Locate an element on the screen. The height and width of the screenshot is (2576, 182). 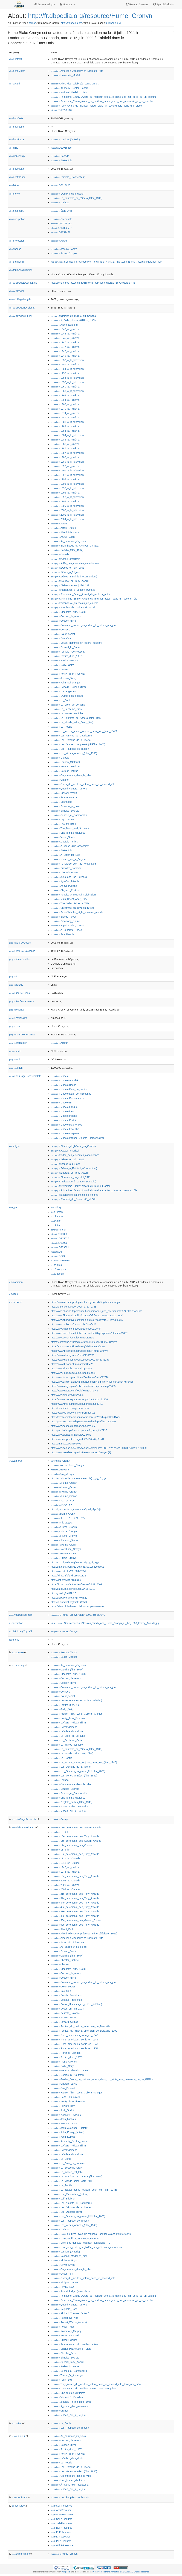
:1981_au_cinéma is located at coordinates (65, 417).